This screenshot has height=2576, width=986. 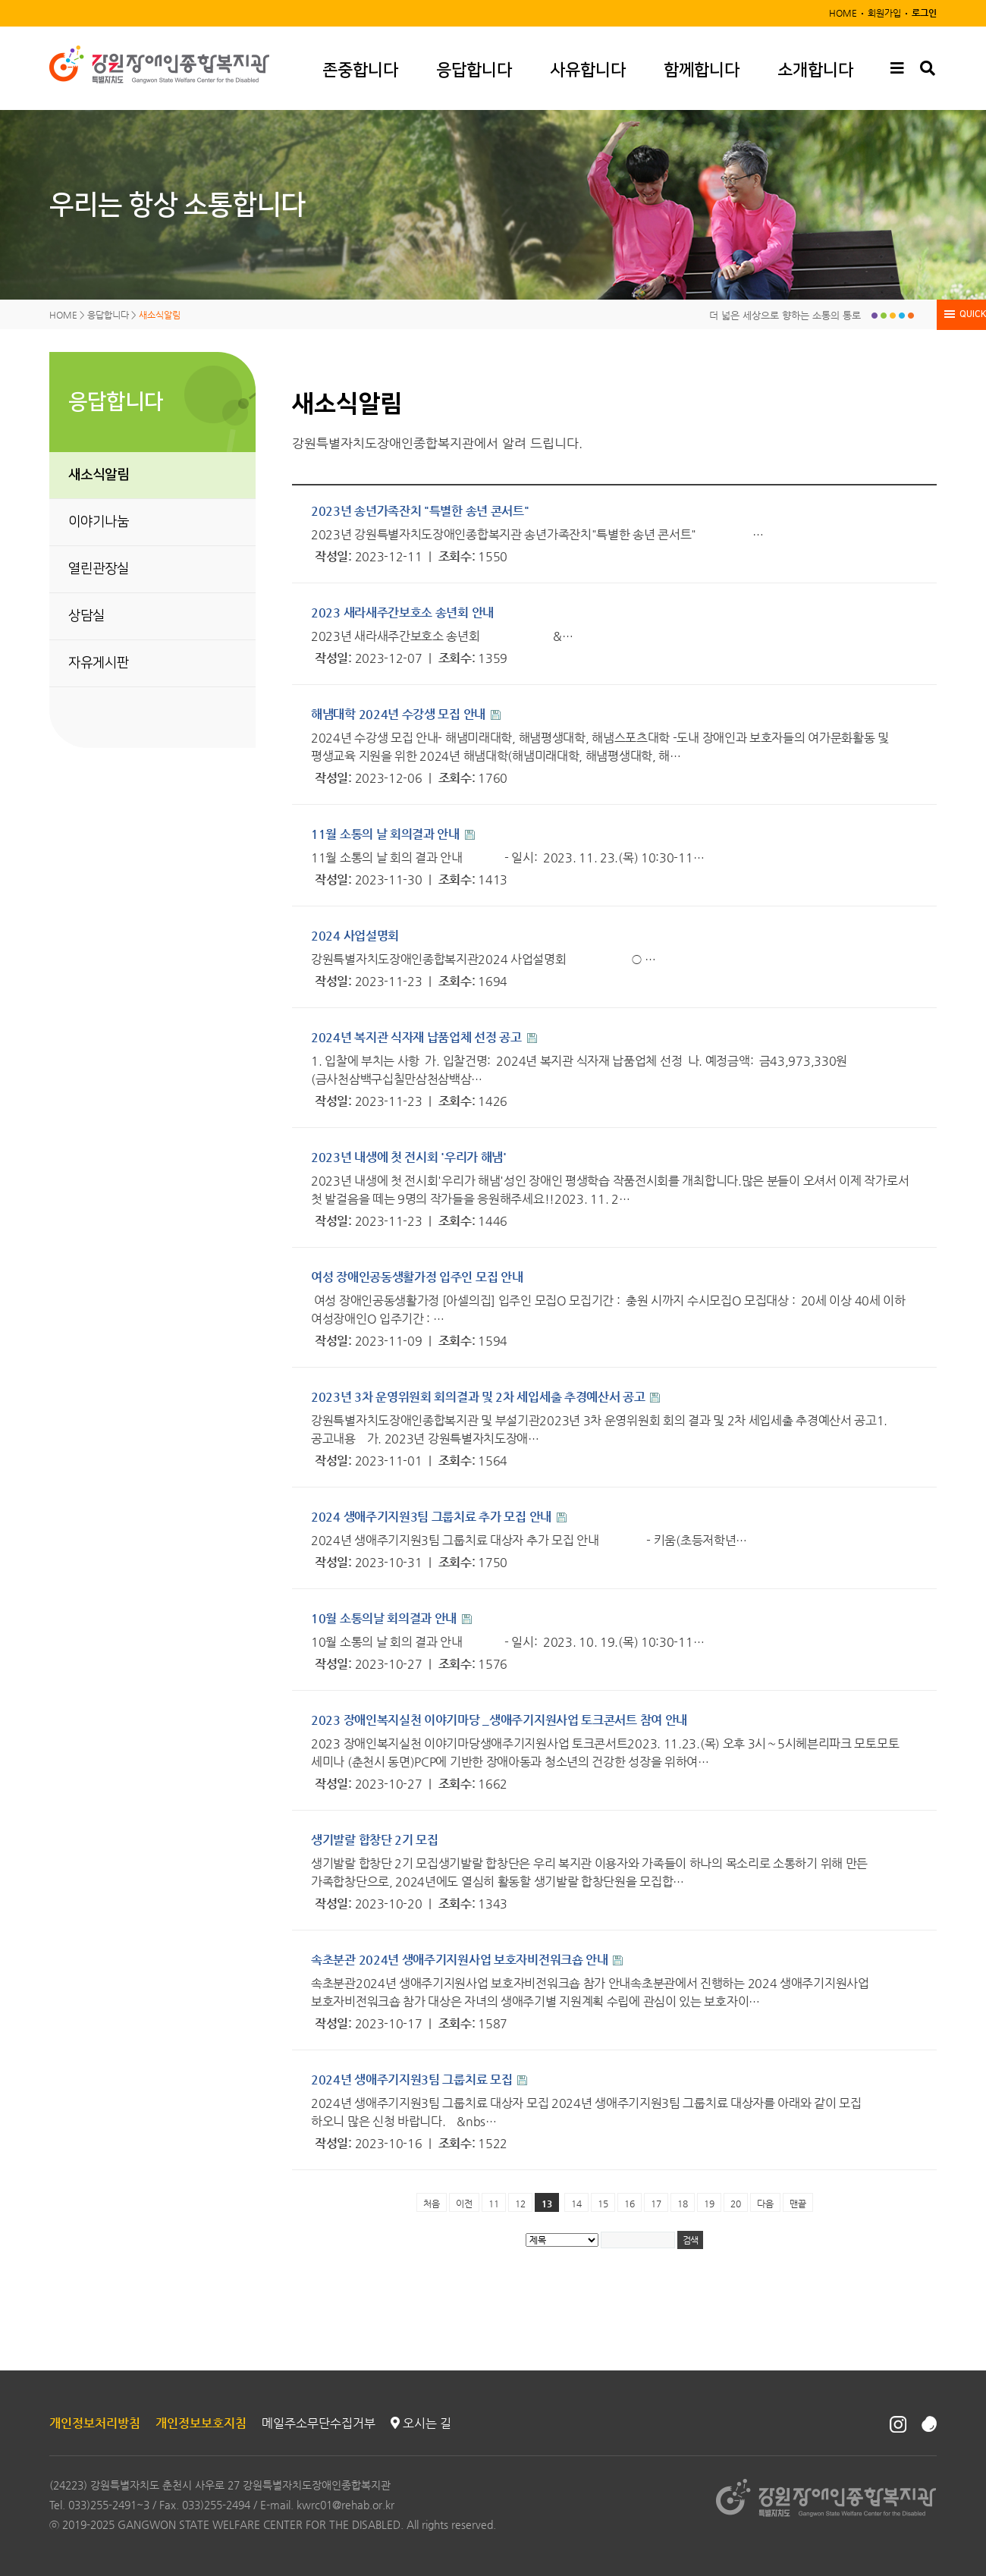 I want to click on HOME, so click(x=843, y=13).